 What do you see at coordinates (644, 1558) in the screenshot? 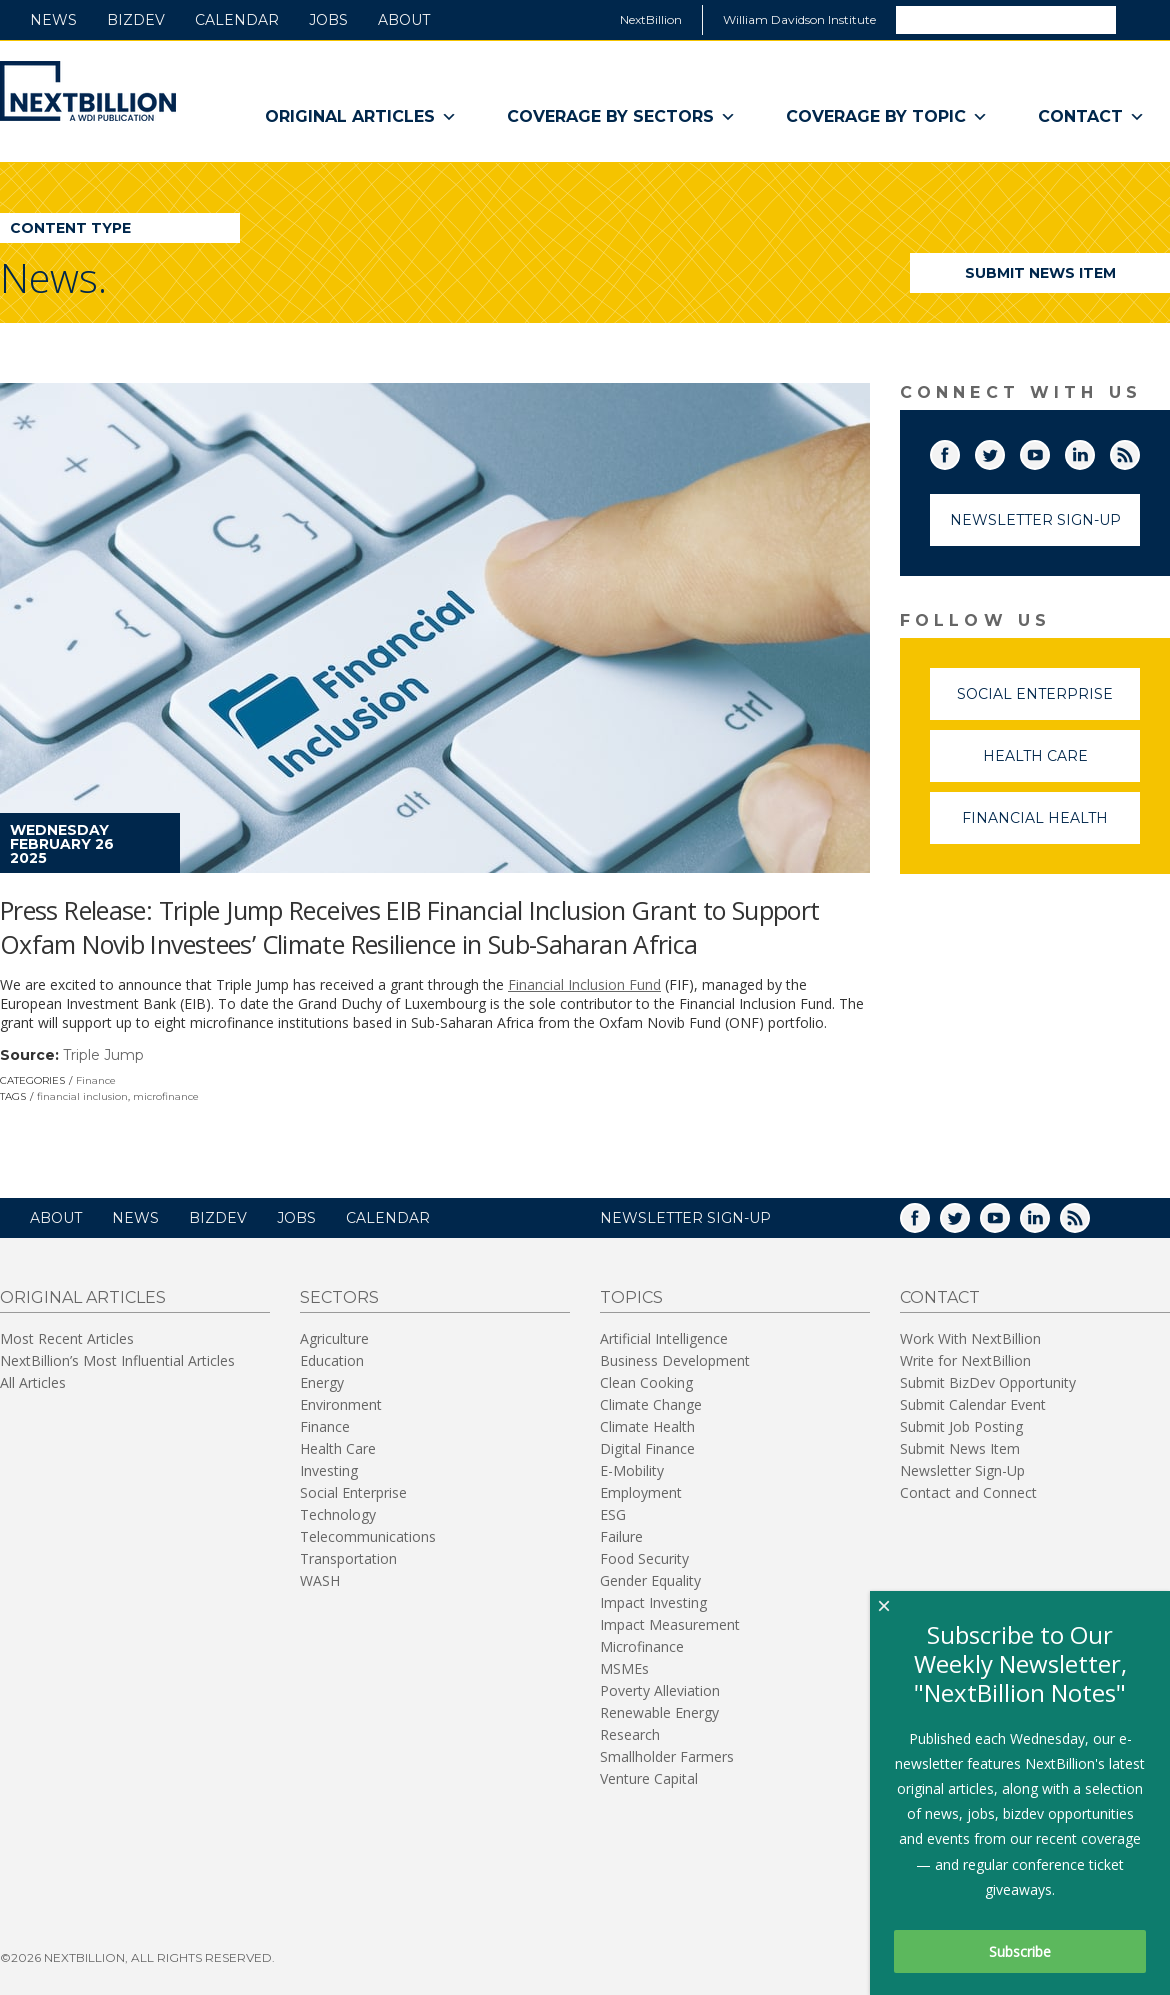
I see `Food Security` at bounding box center [644, 1558].